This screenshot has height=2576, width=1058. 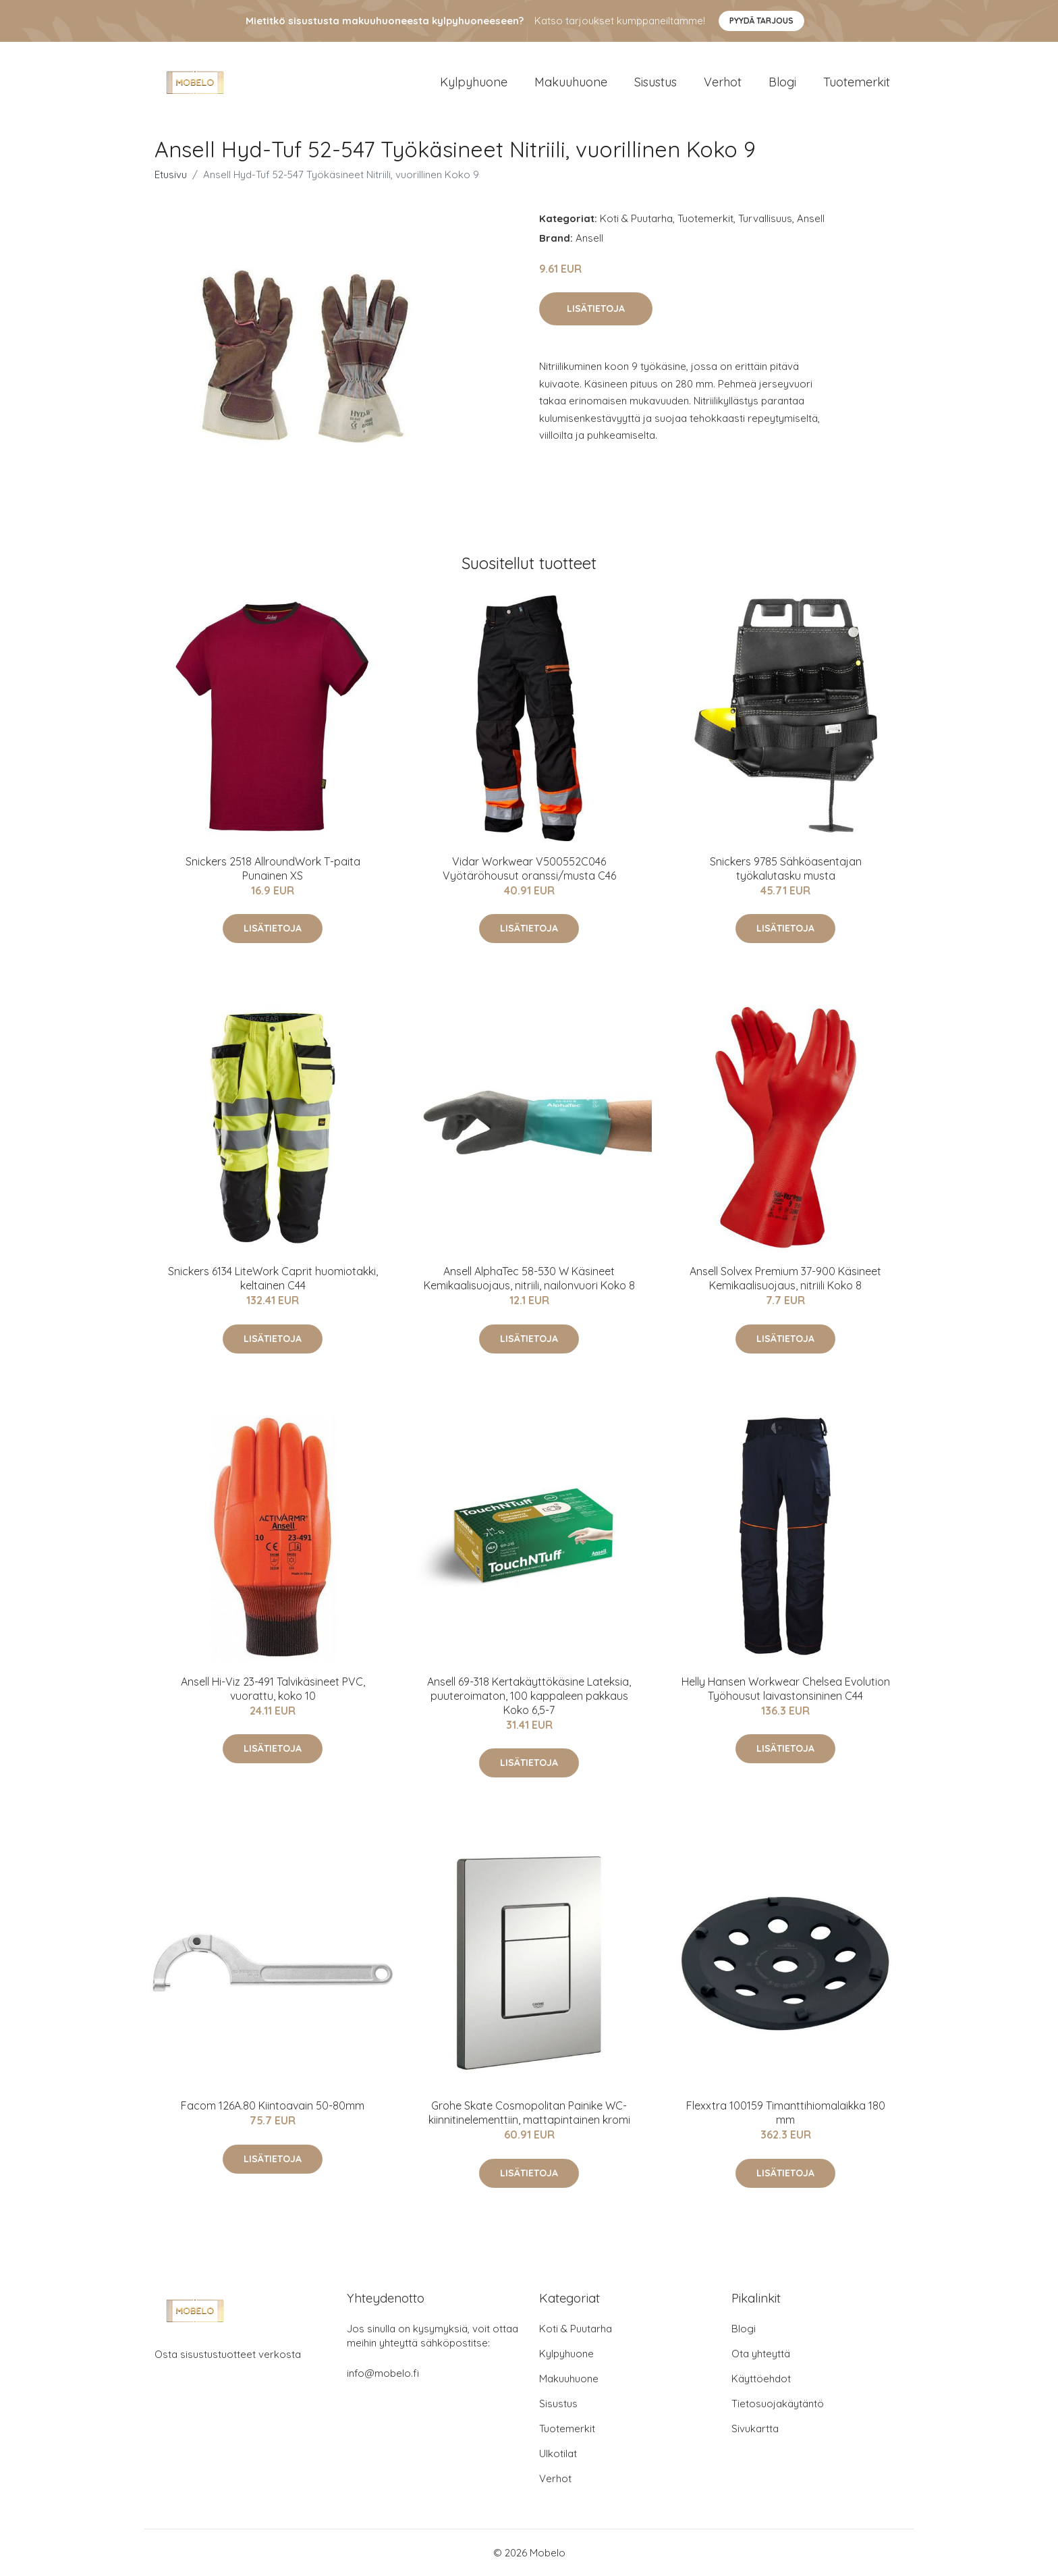 What do you see at coordinates (383, 2373) in the screenshot?
I see `info@mobelo.fi` at bounding box center [383, 2373].